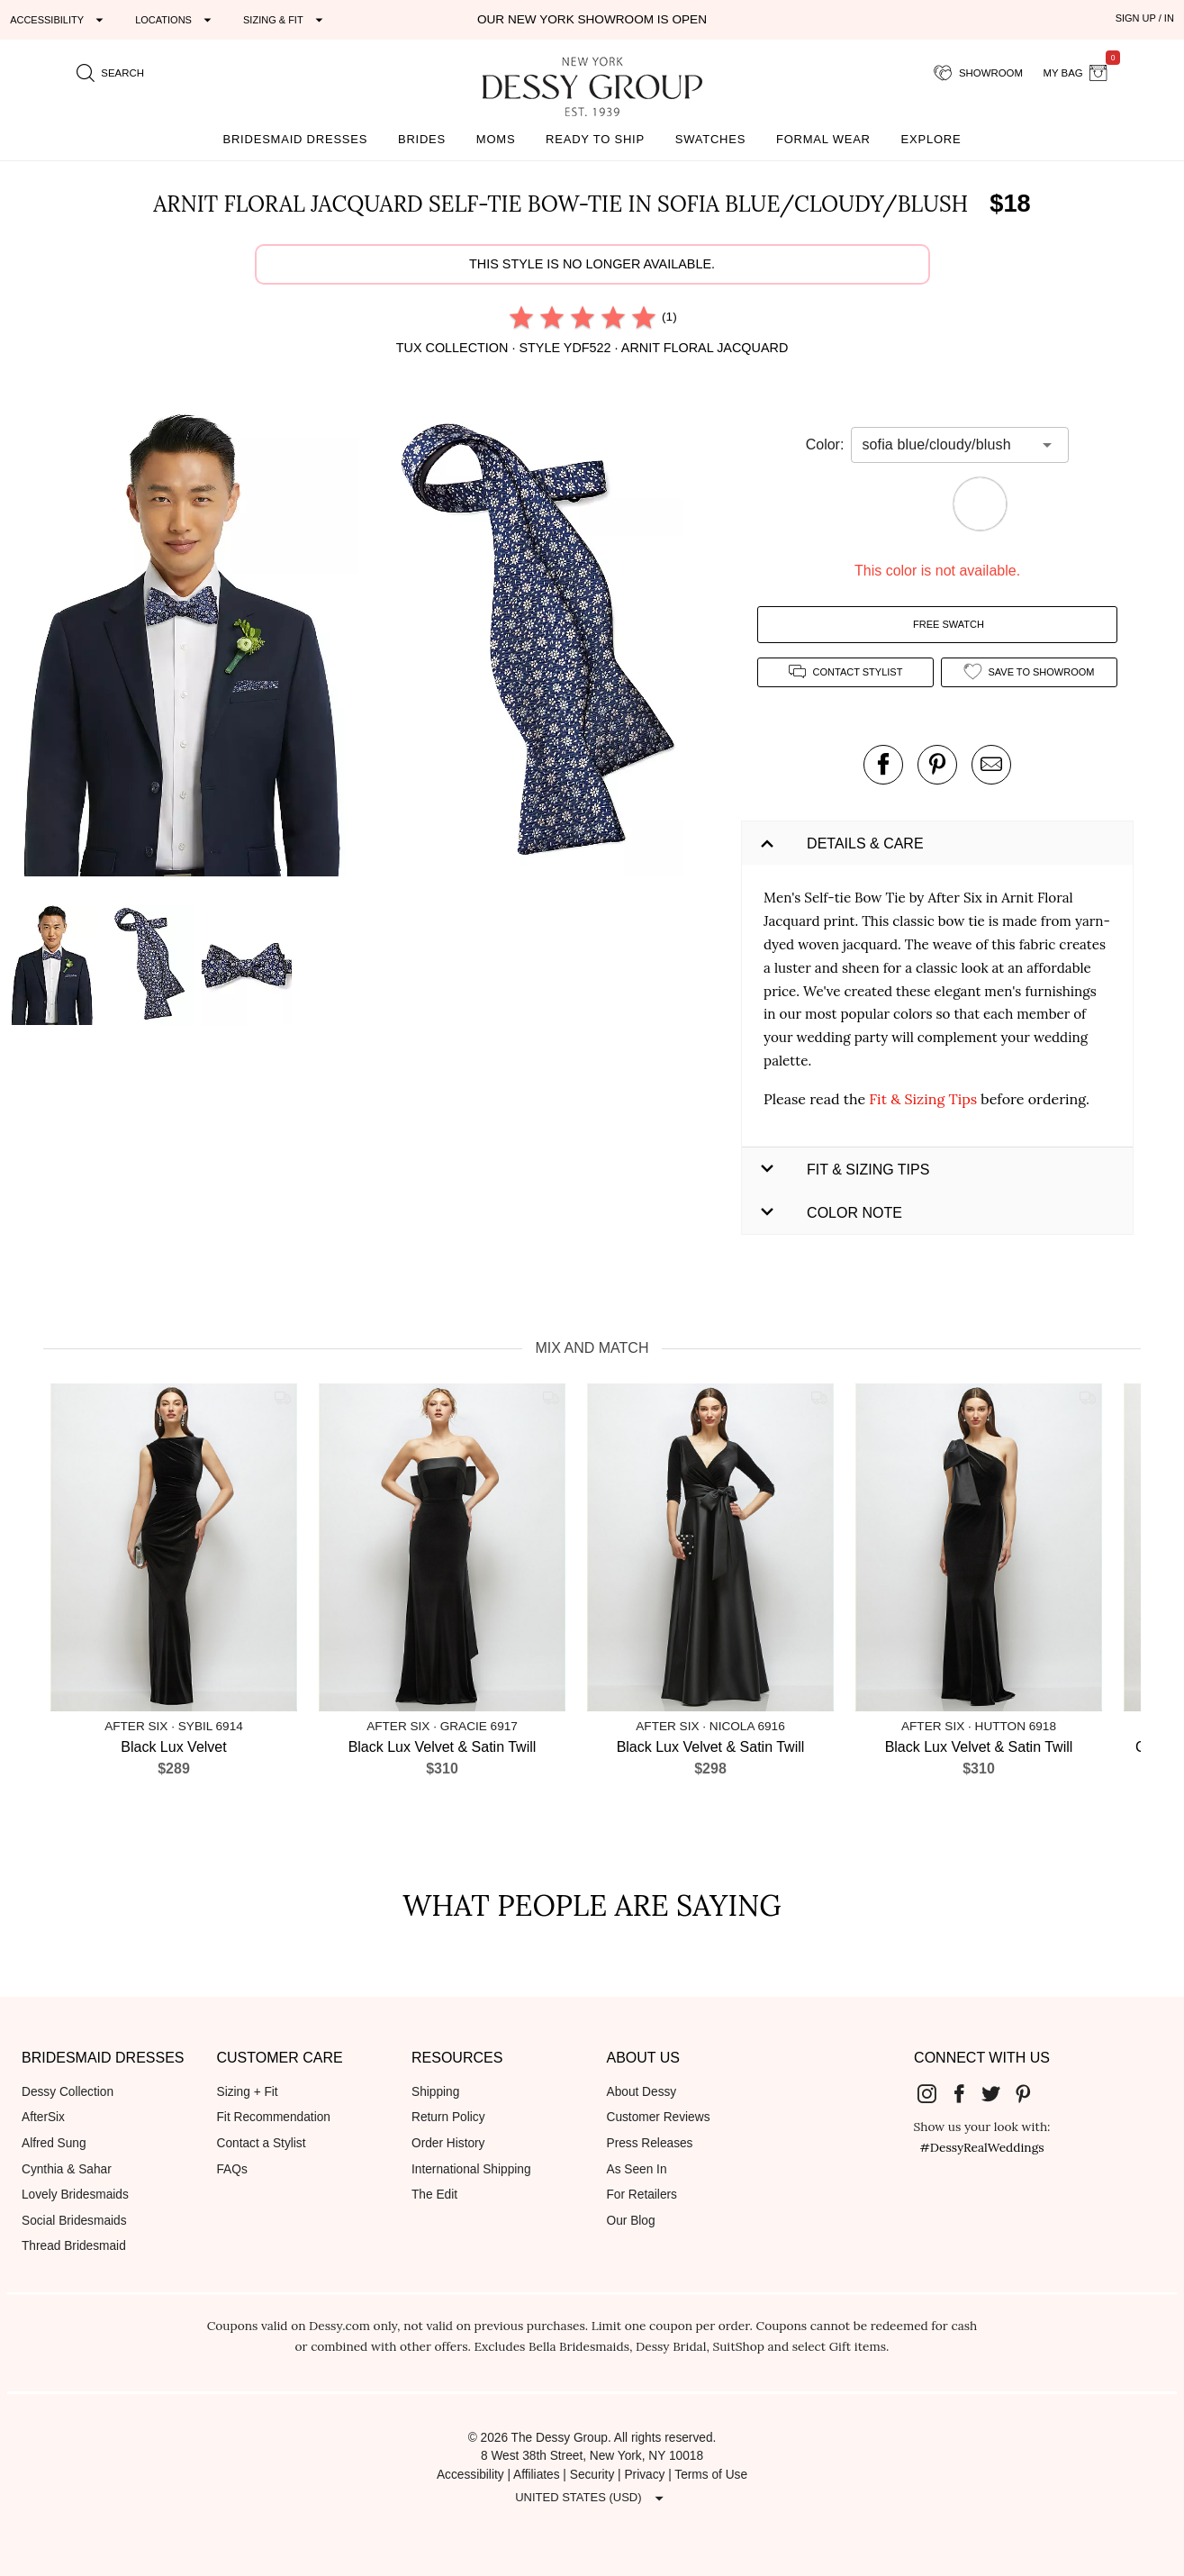  I want to click on Lovely Bridesmaids, so click(75, 2194).